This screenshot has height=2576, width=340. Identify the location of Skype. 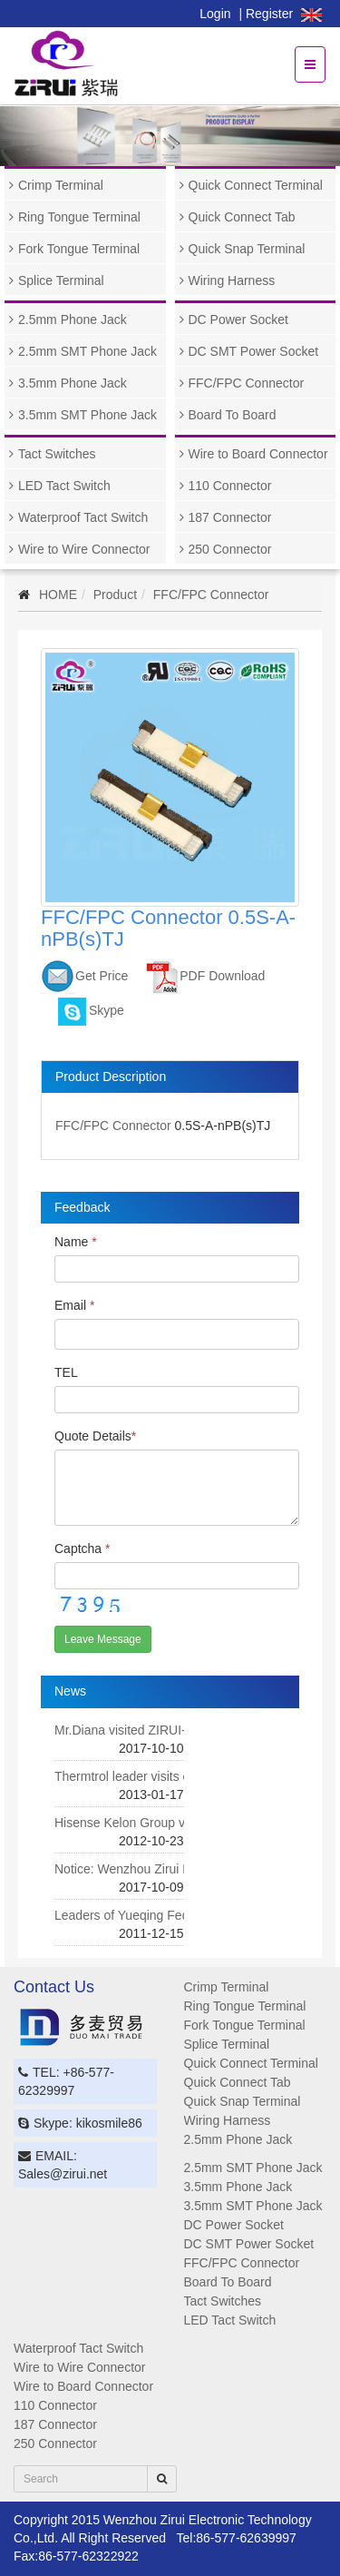
(89, 1010).